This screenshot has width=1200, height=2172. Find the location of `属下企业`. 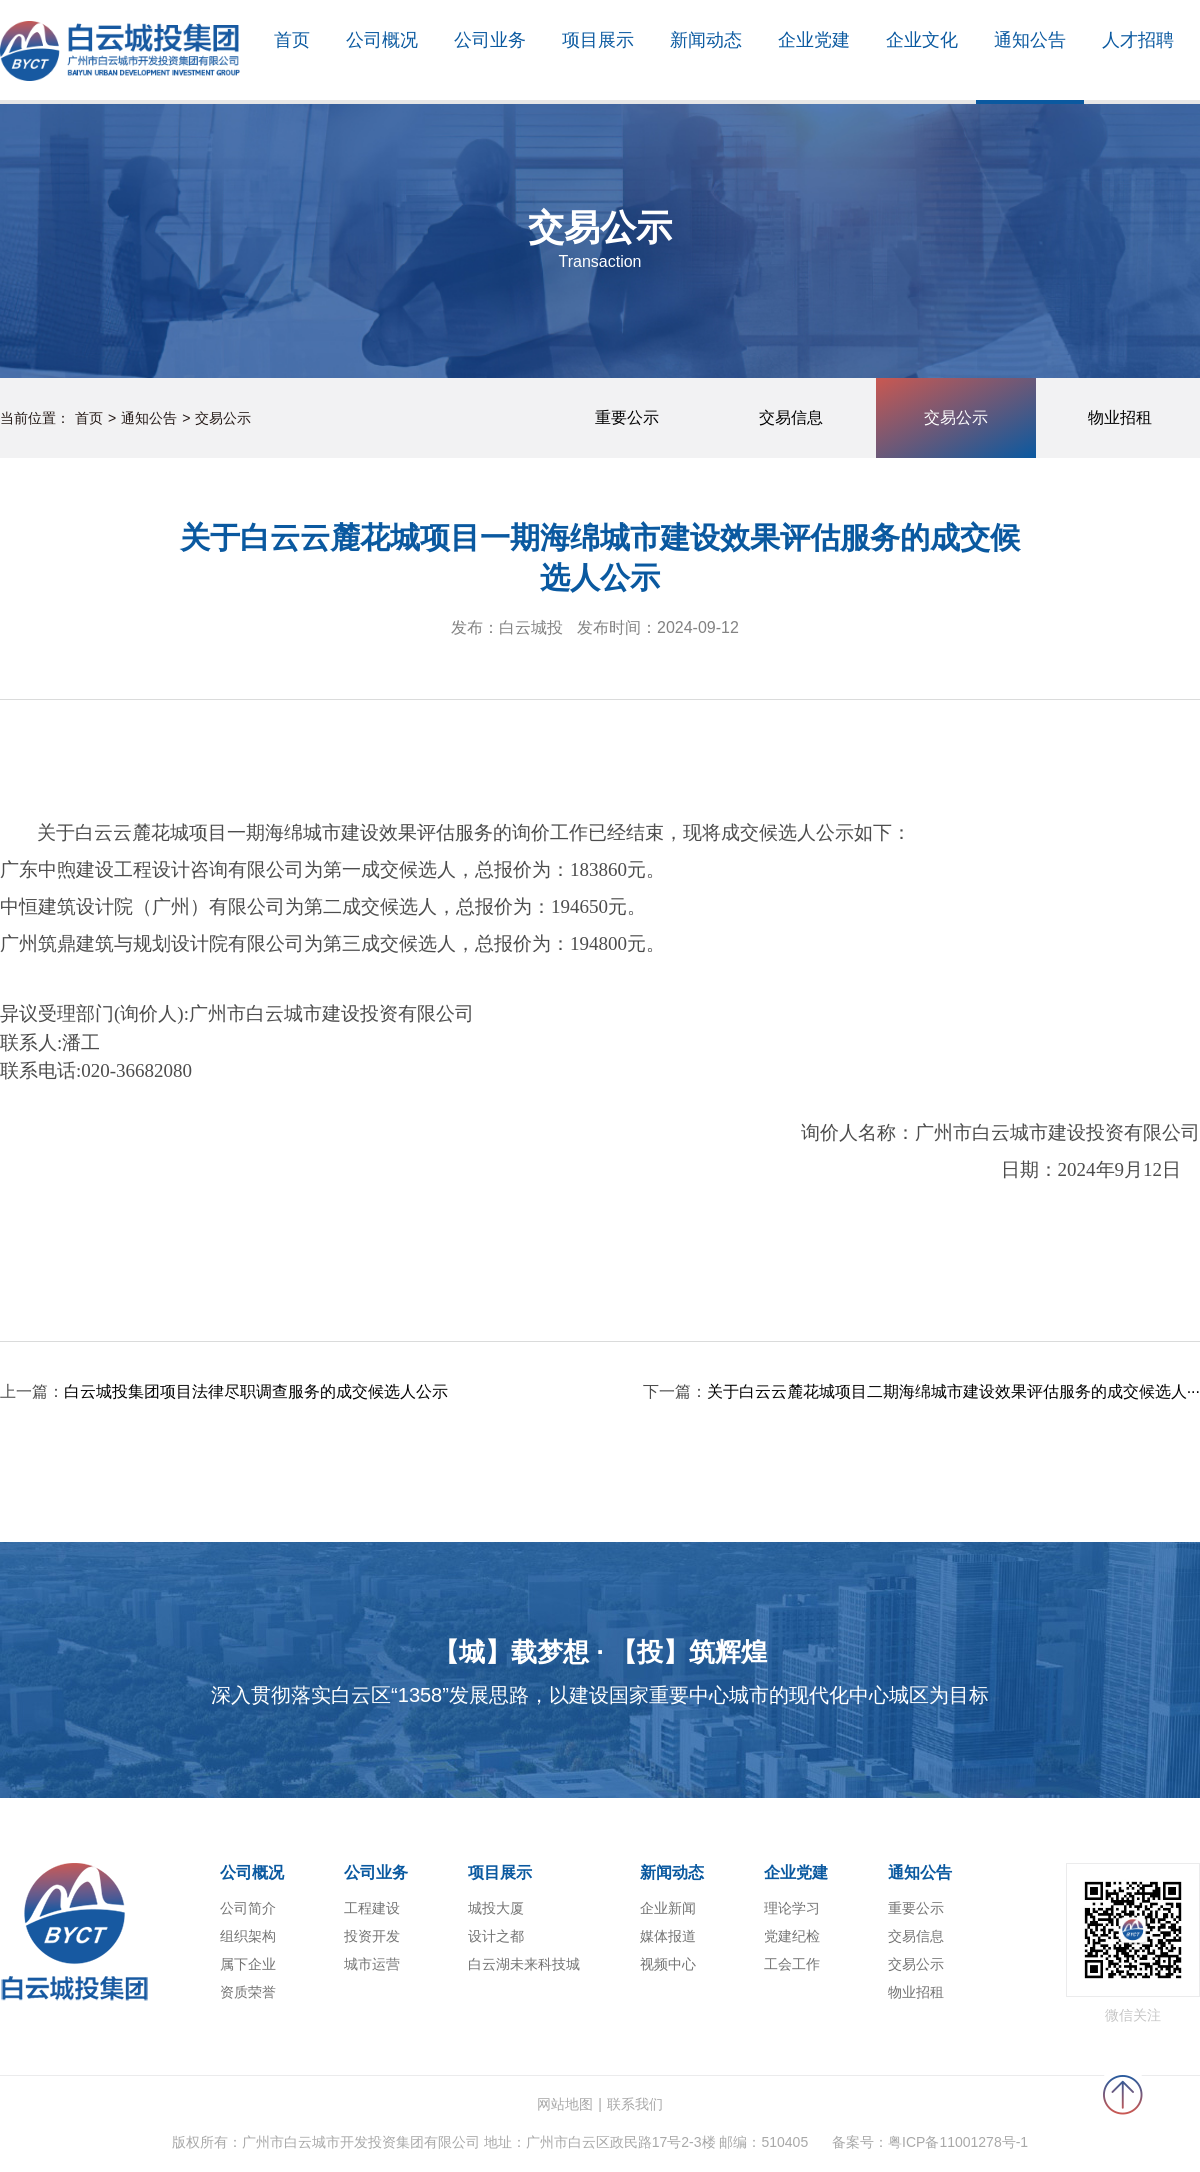

属下企业 is located at coordinates (248, 1964).